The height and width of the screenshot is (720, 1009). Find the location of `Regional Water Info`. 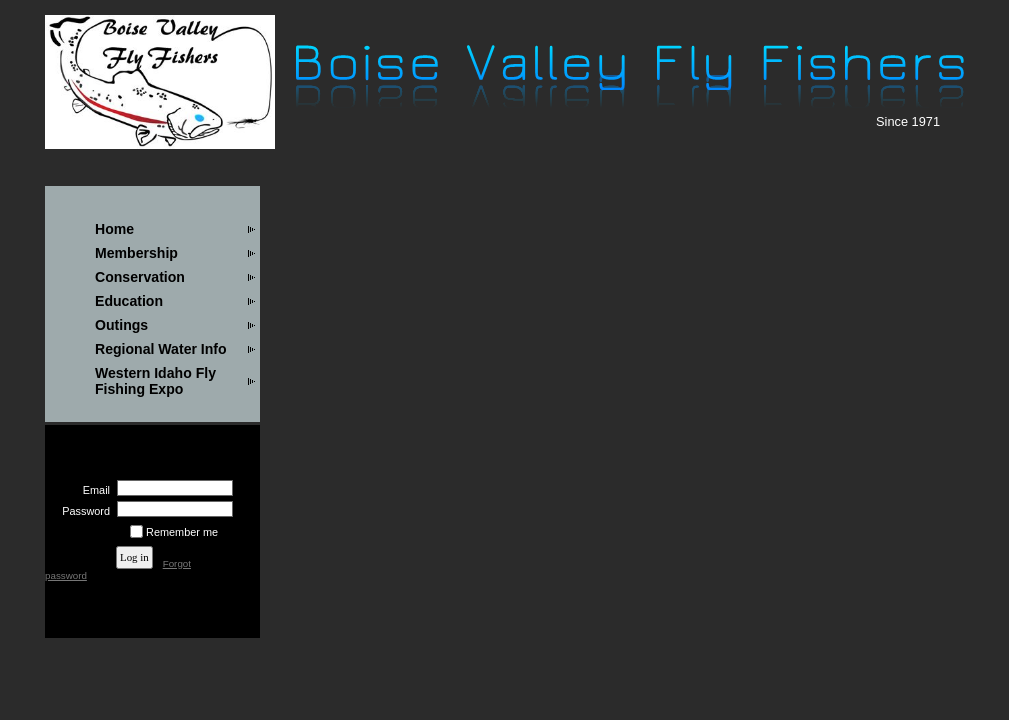

Regional Water Info is located at coordinates (161, 349).